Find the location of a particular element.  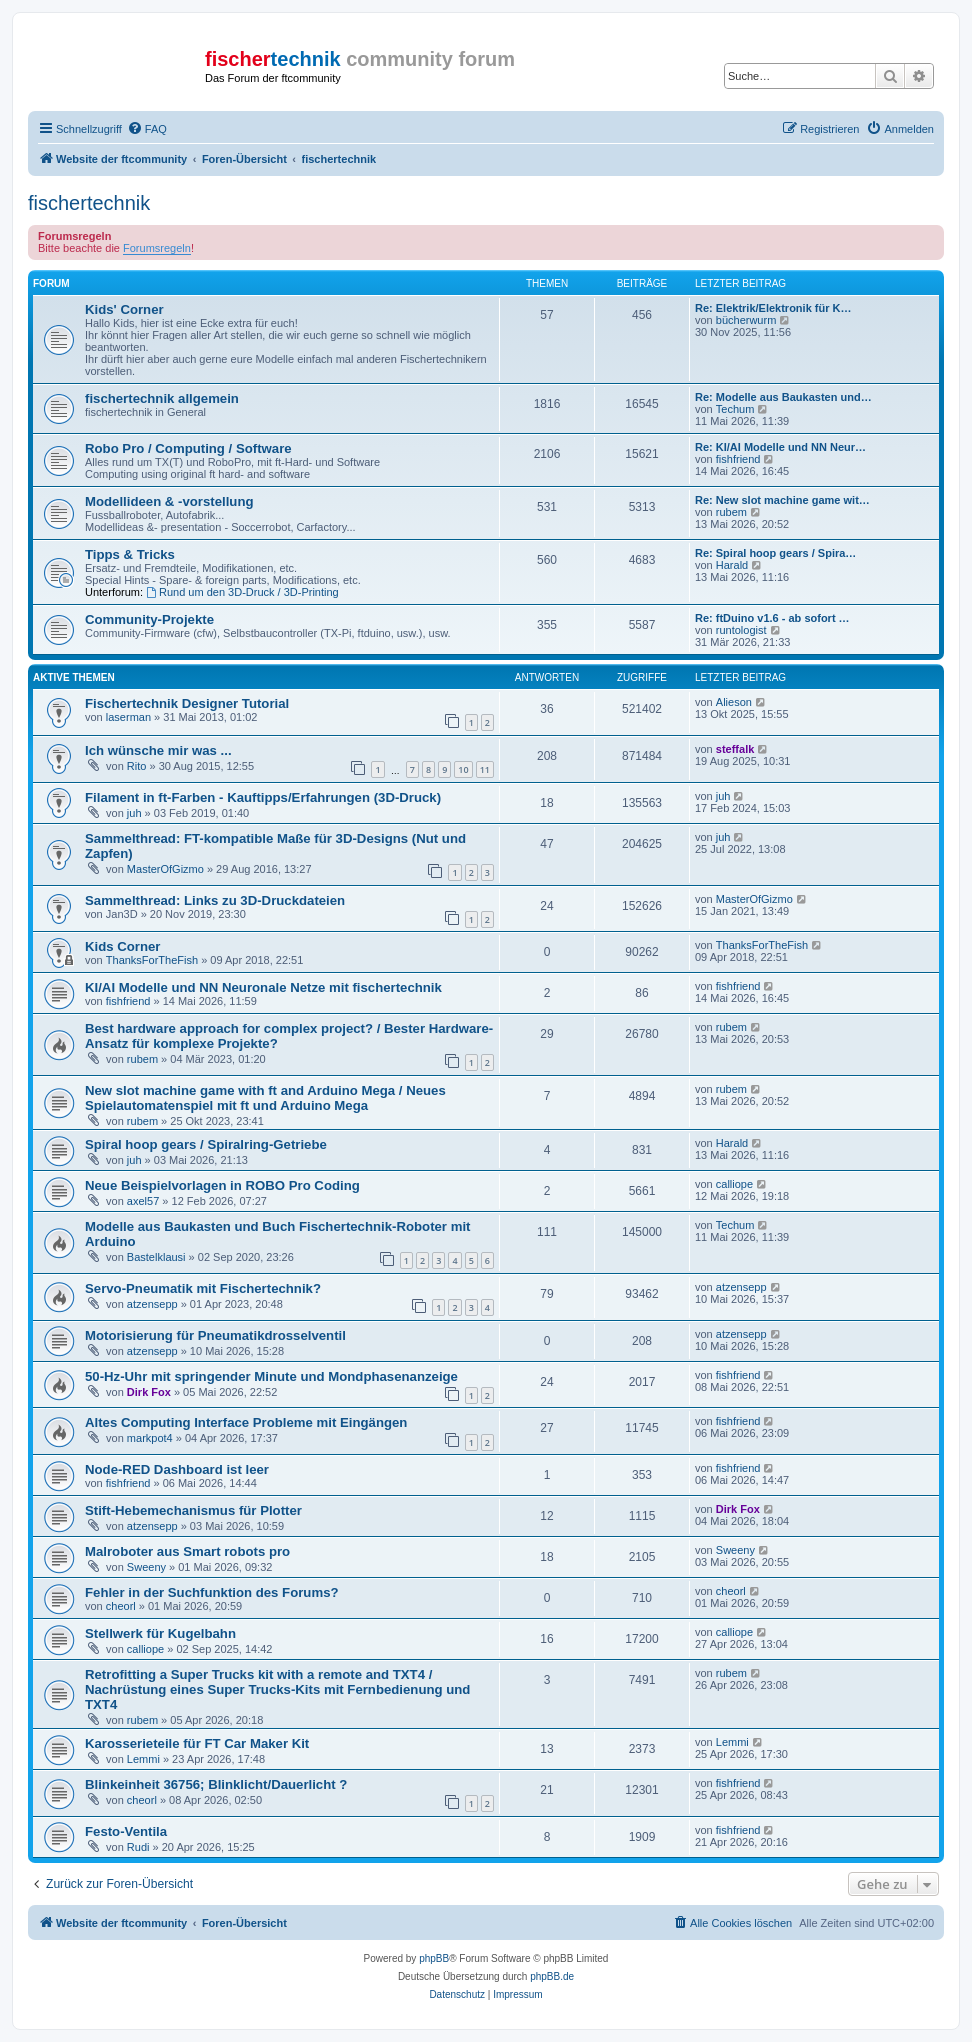

Rito is located at coordinates (137, 766).